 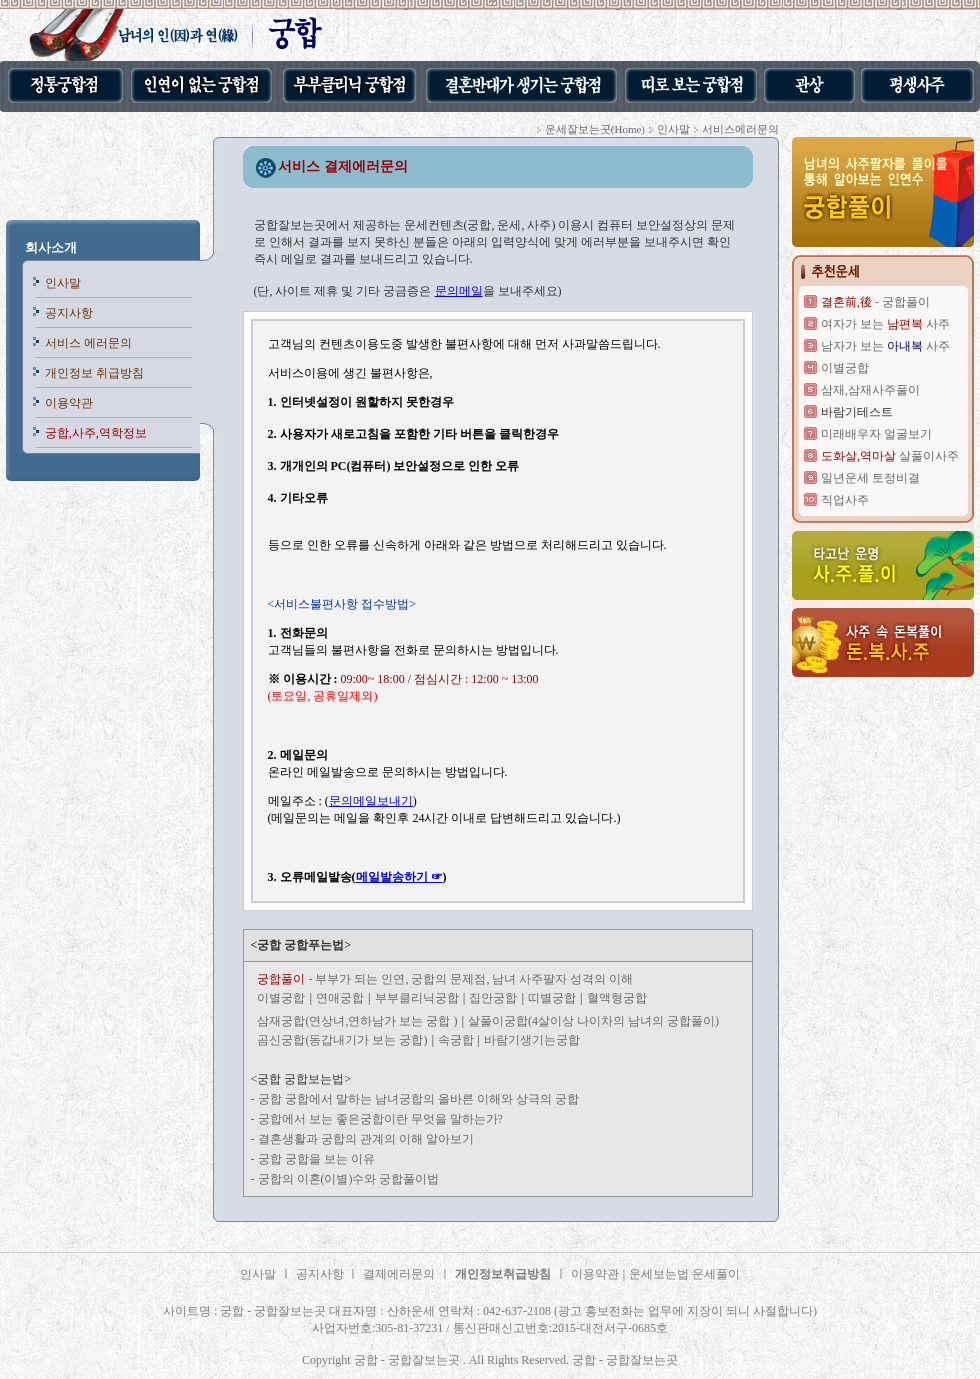 What do you see at coordinates (493, 998) in the screenshot?
I see `집안궁합` at bounding box center [493, 998].